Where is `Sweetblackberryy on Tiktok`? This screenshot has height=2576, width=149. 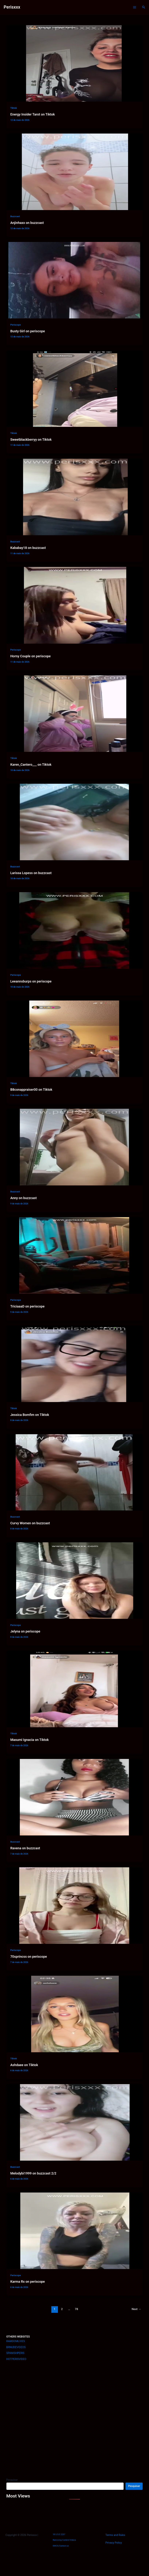
Sweetblackberryy on Tiktok is located at coordinates (30, 439).